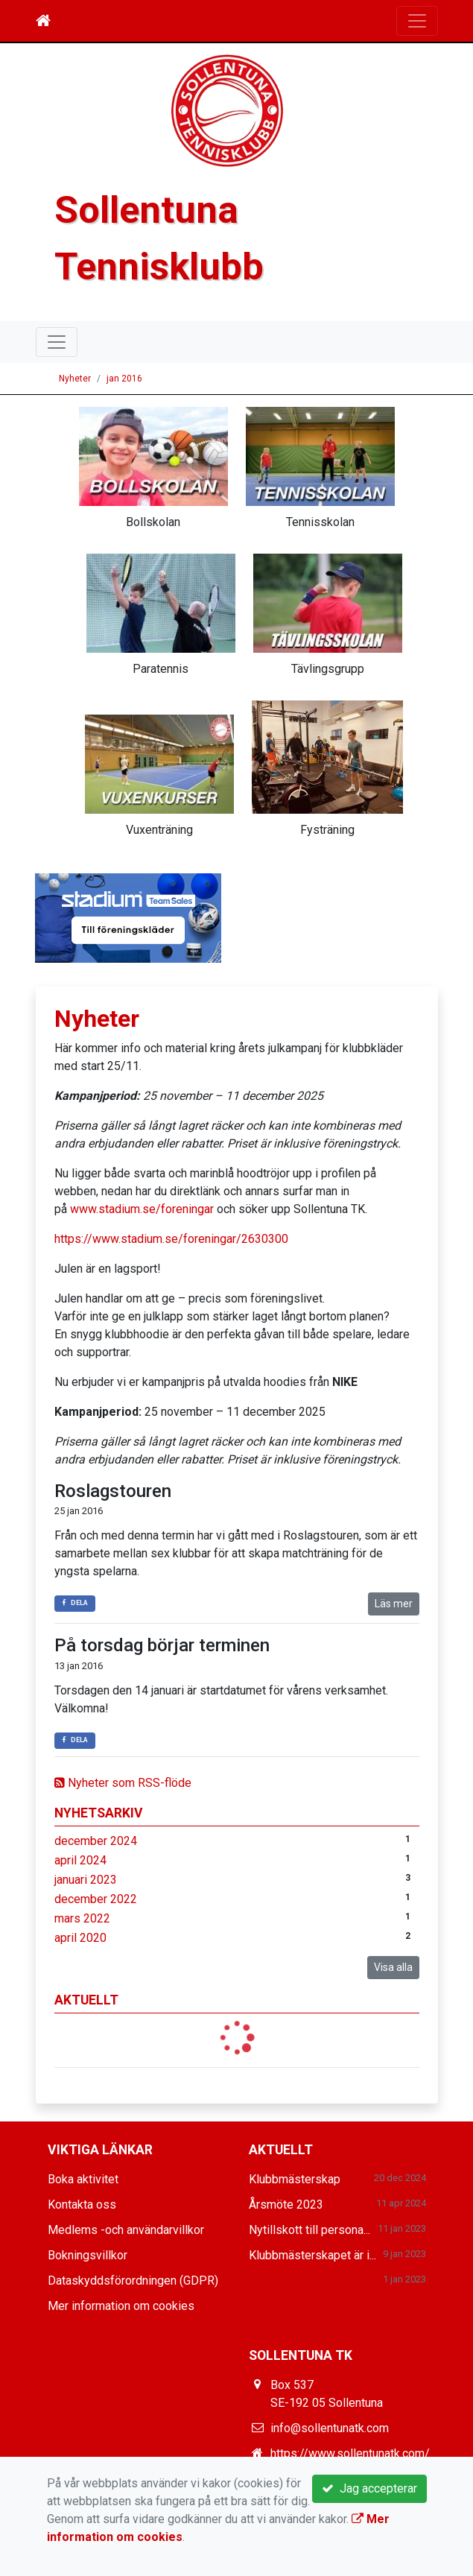 This screenshot has width=473, height=2576. I want to click on Nyheter, so click(75, 378).